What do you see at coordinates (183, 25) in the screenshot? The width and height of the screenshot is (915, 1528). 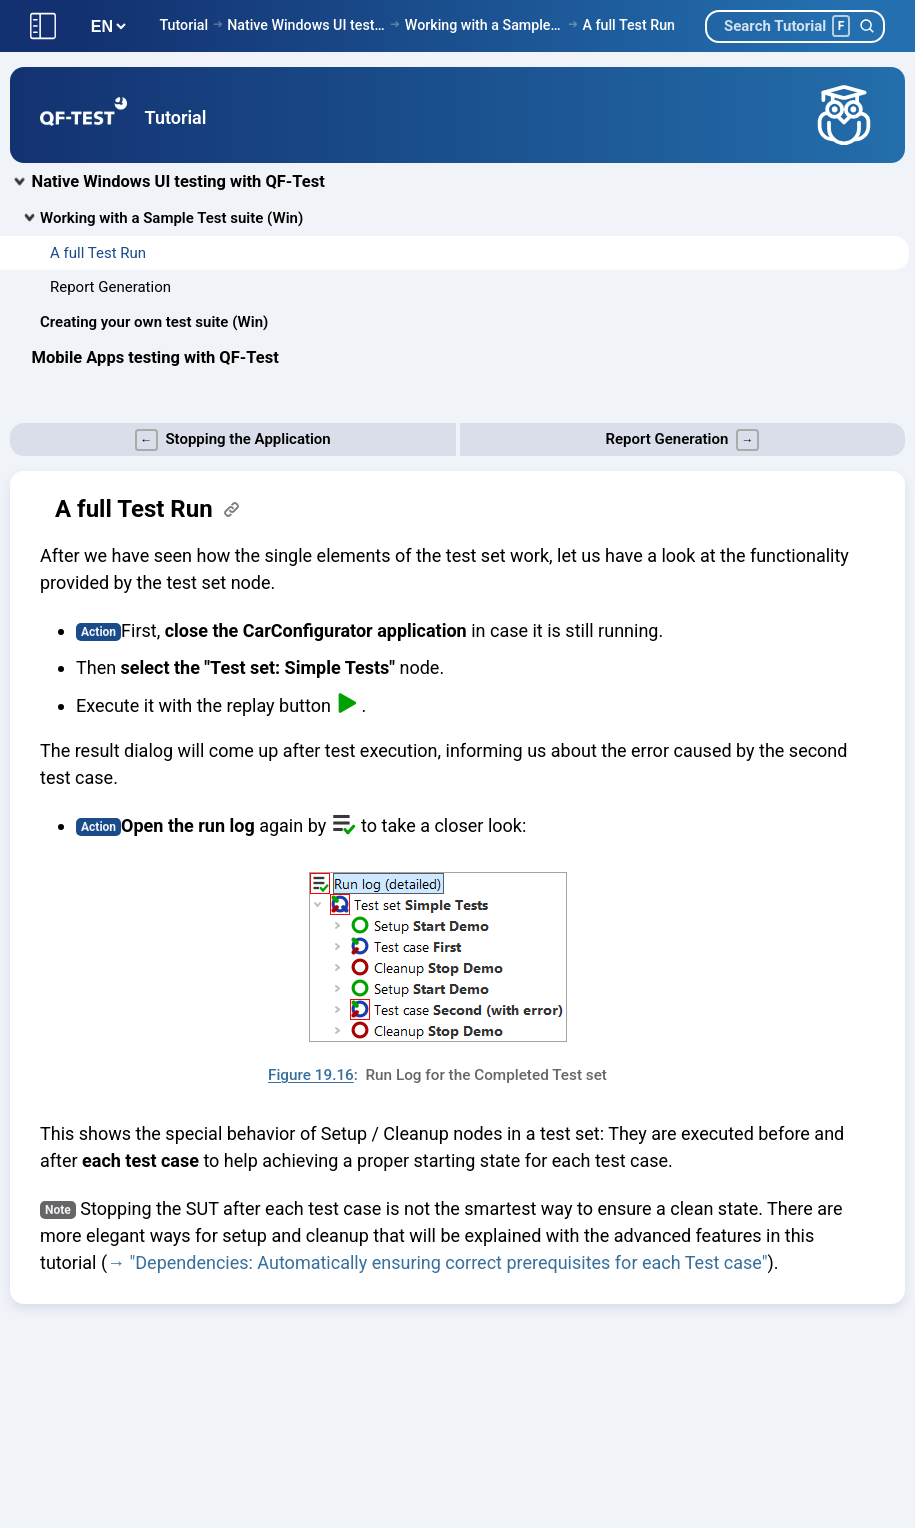 I see `Tutorial` at bounding box center [183, 25].